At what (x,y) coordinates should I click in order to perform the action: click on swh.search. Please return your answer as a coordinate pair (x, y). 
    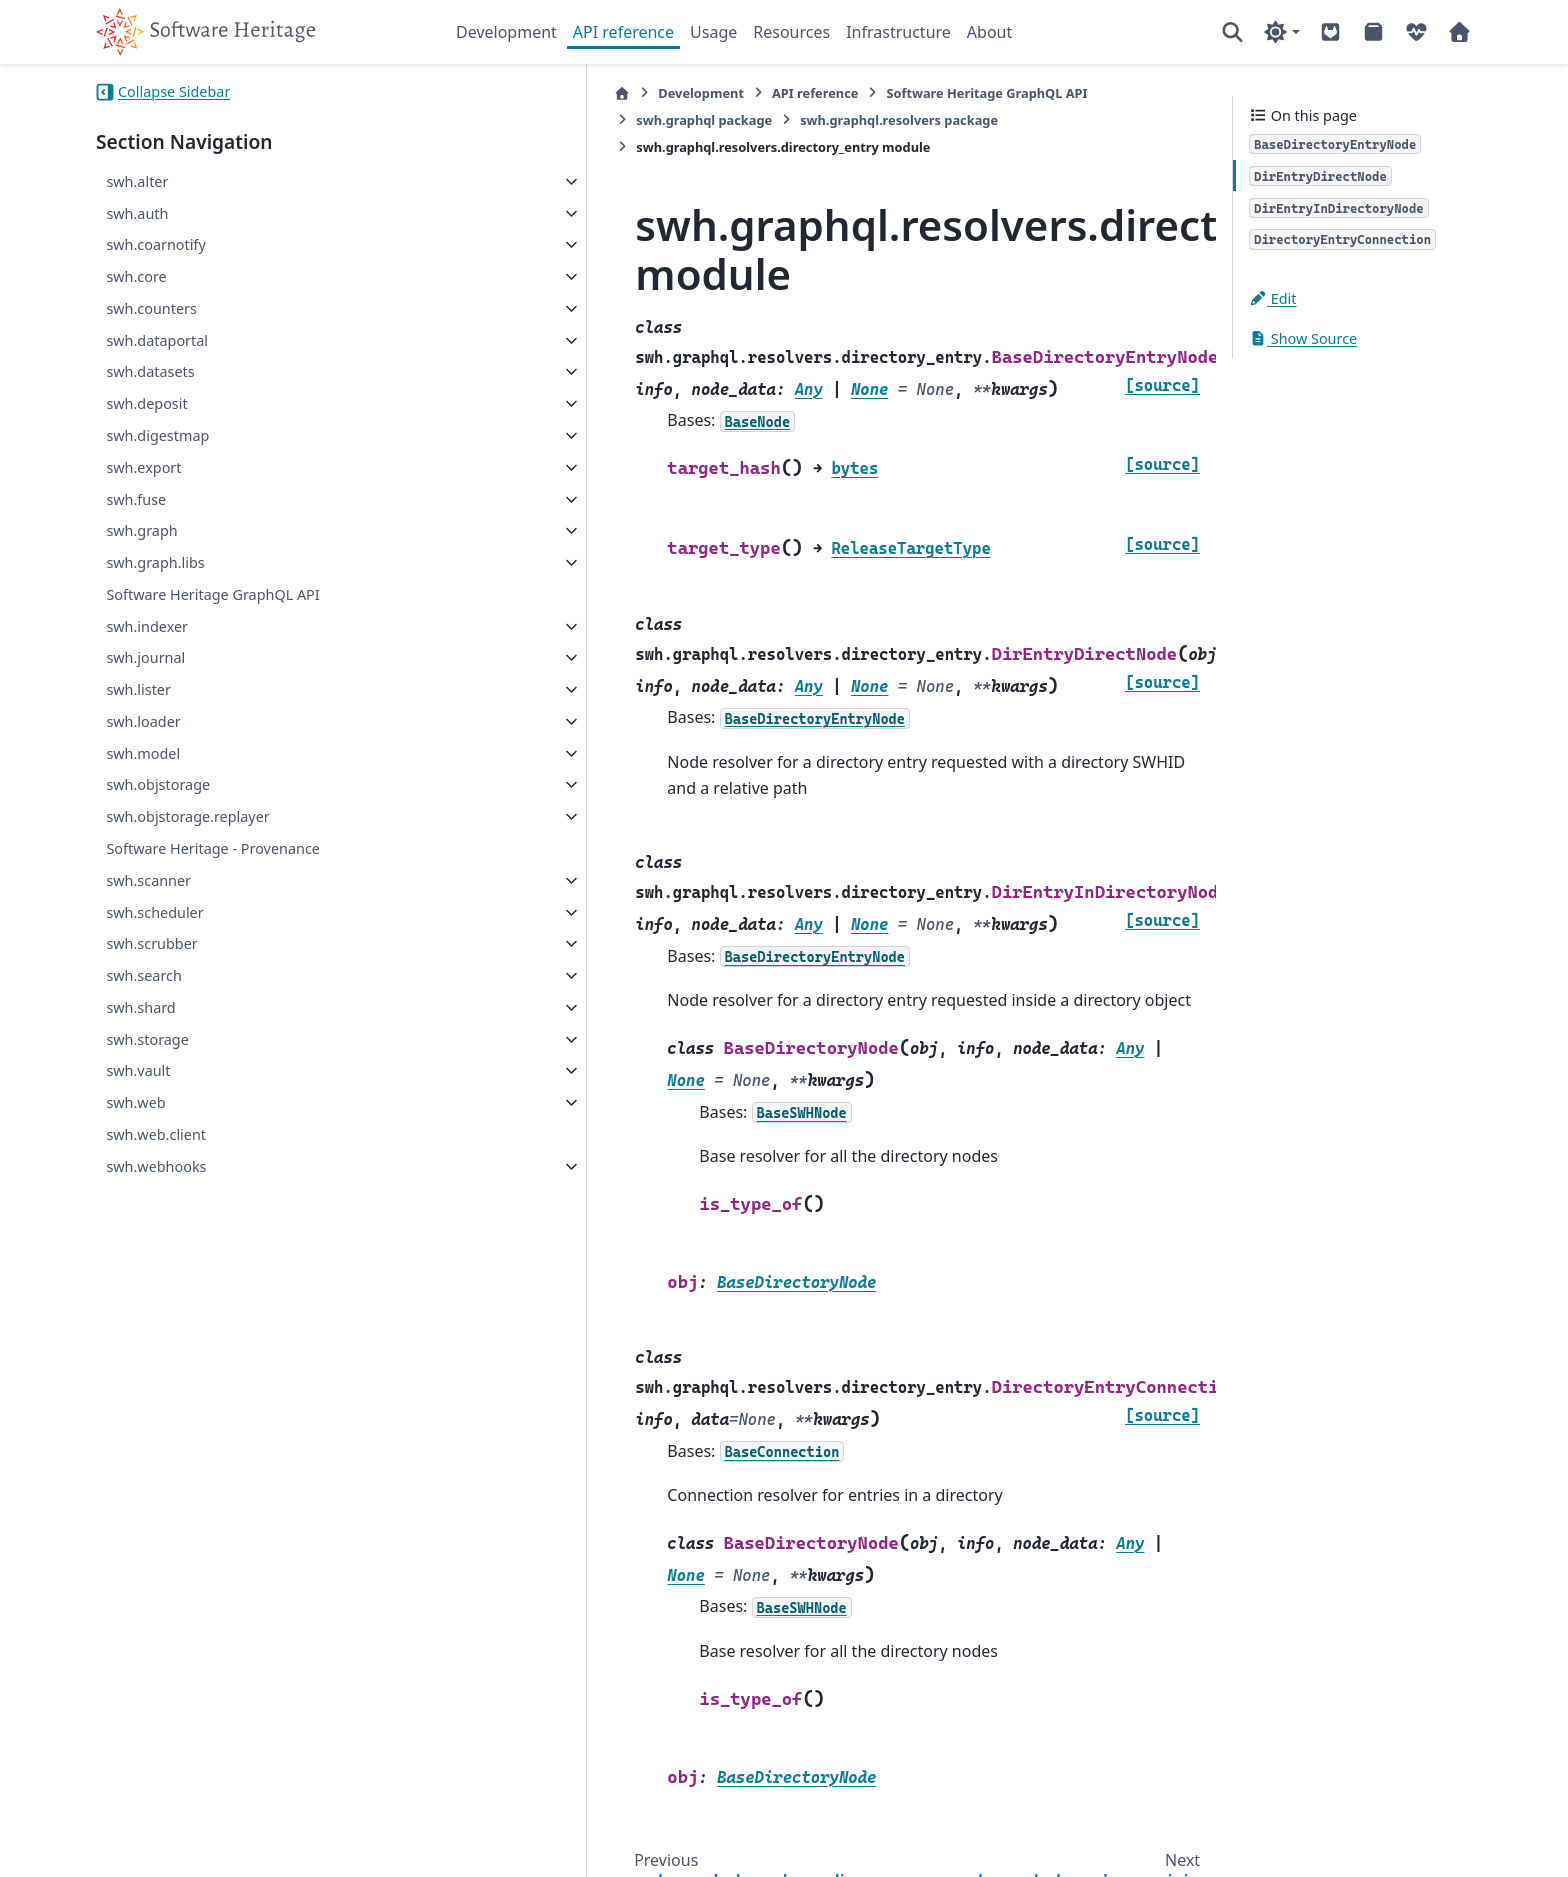
    Looking at the image, I should click on (144, 975).